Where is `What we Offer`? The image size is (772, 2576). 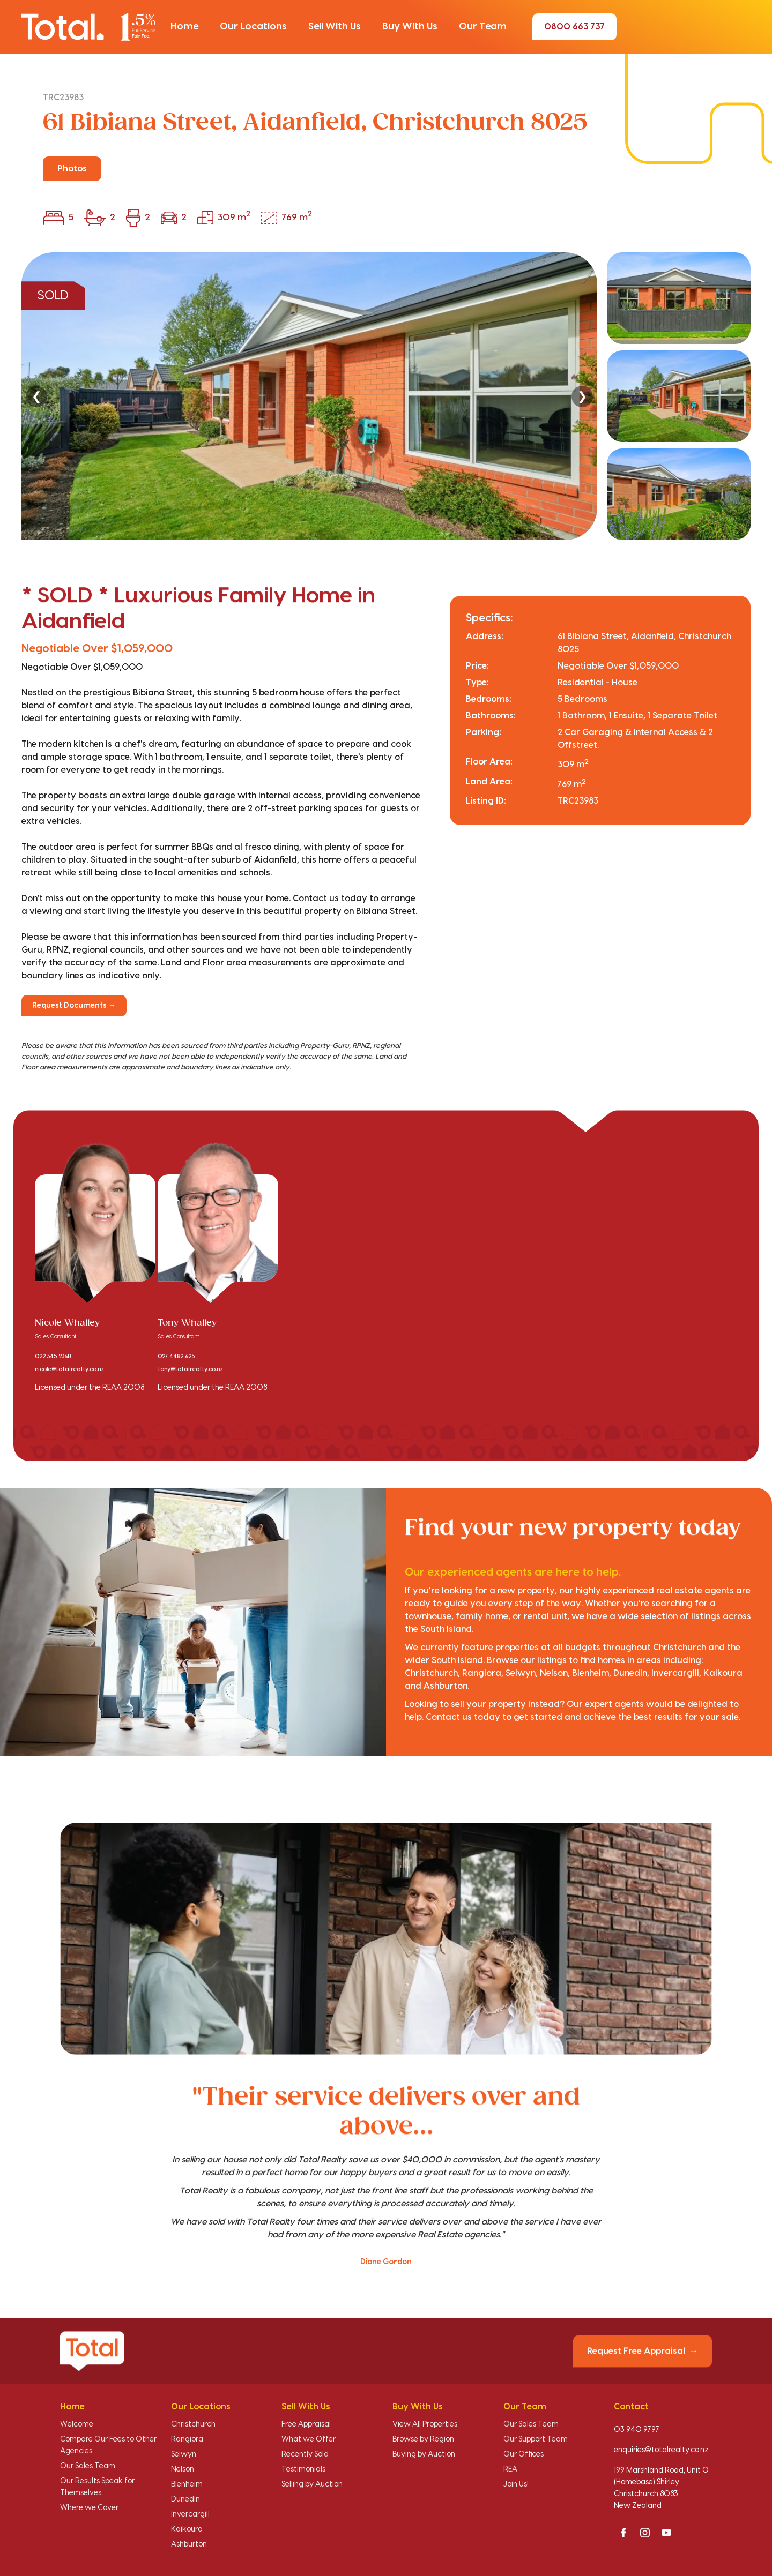
What we Offer is located at coordinates (308, 2439).